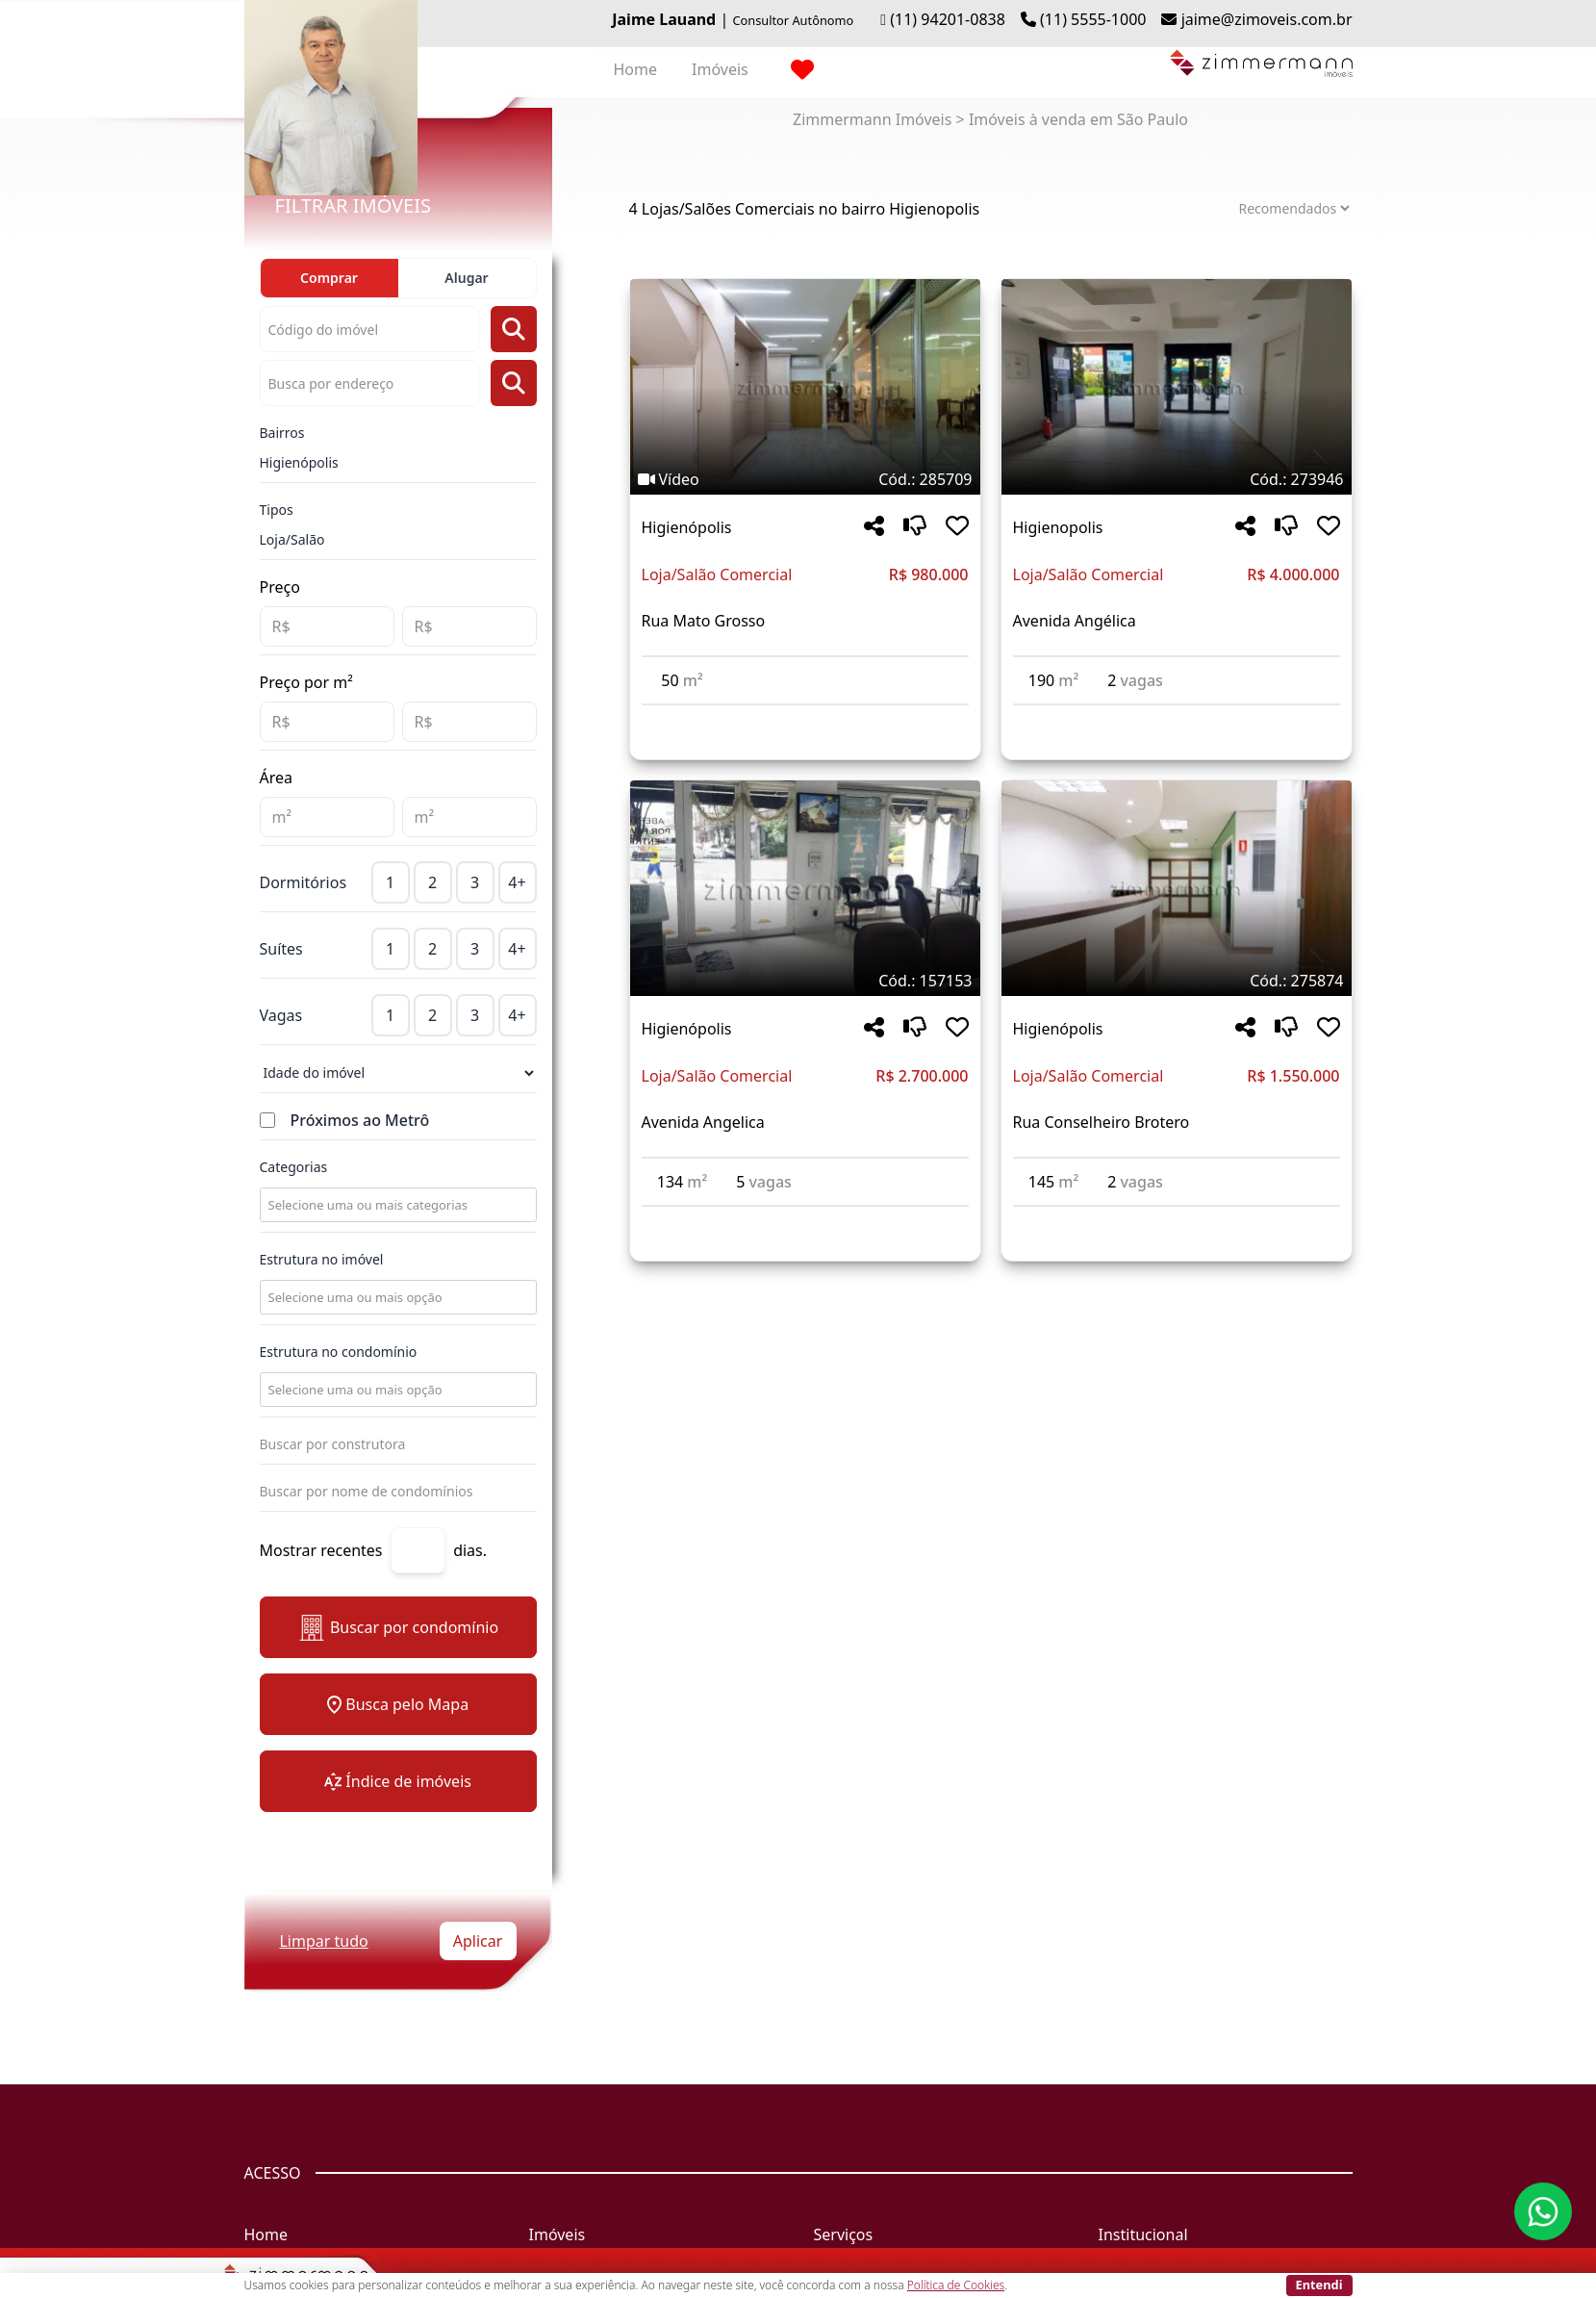 The height and width of the screenshot is (2298, 1596). Describe the element at coordinates (805, 716) in the screenshot. I see `[Acessar detalhes do imóvel código 285709]` at that location.